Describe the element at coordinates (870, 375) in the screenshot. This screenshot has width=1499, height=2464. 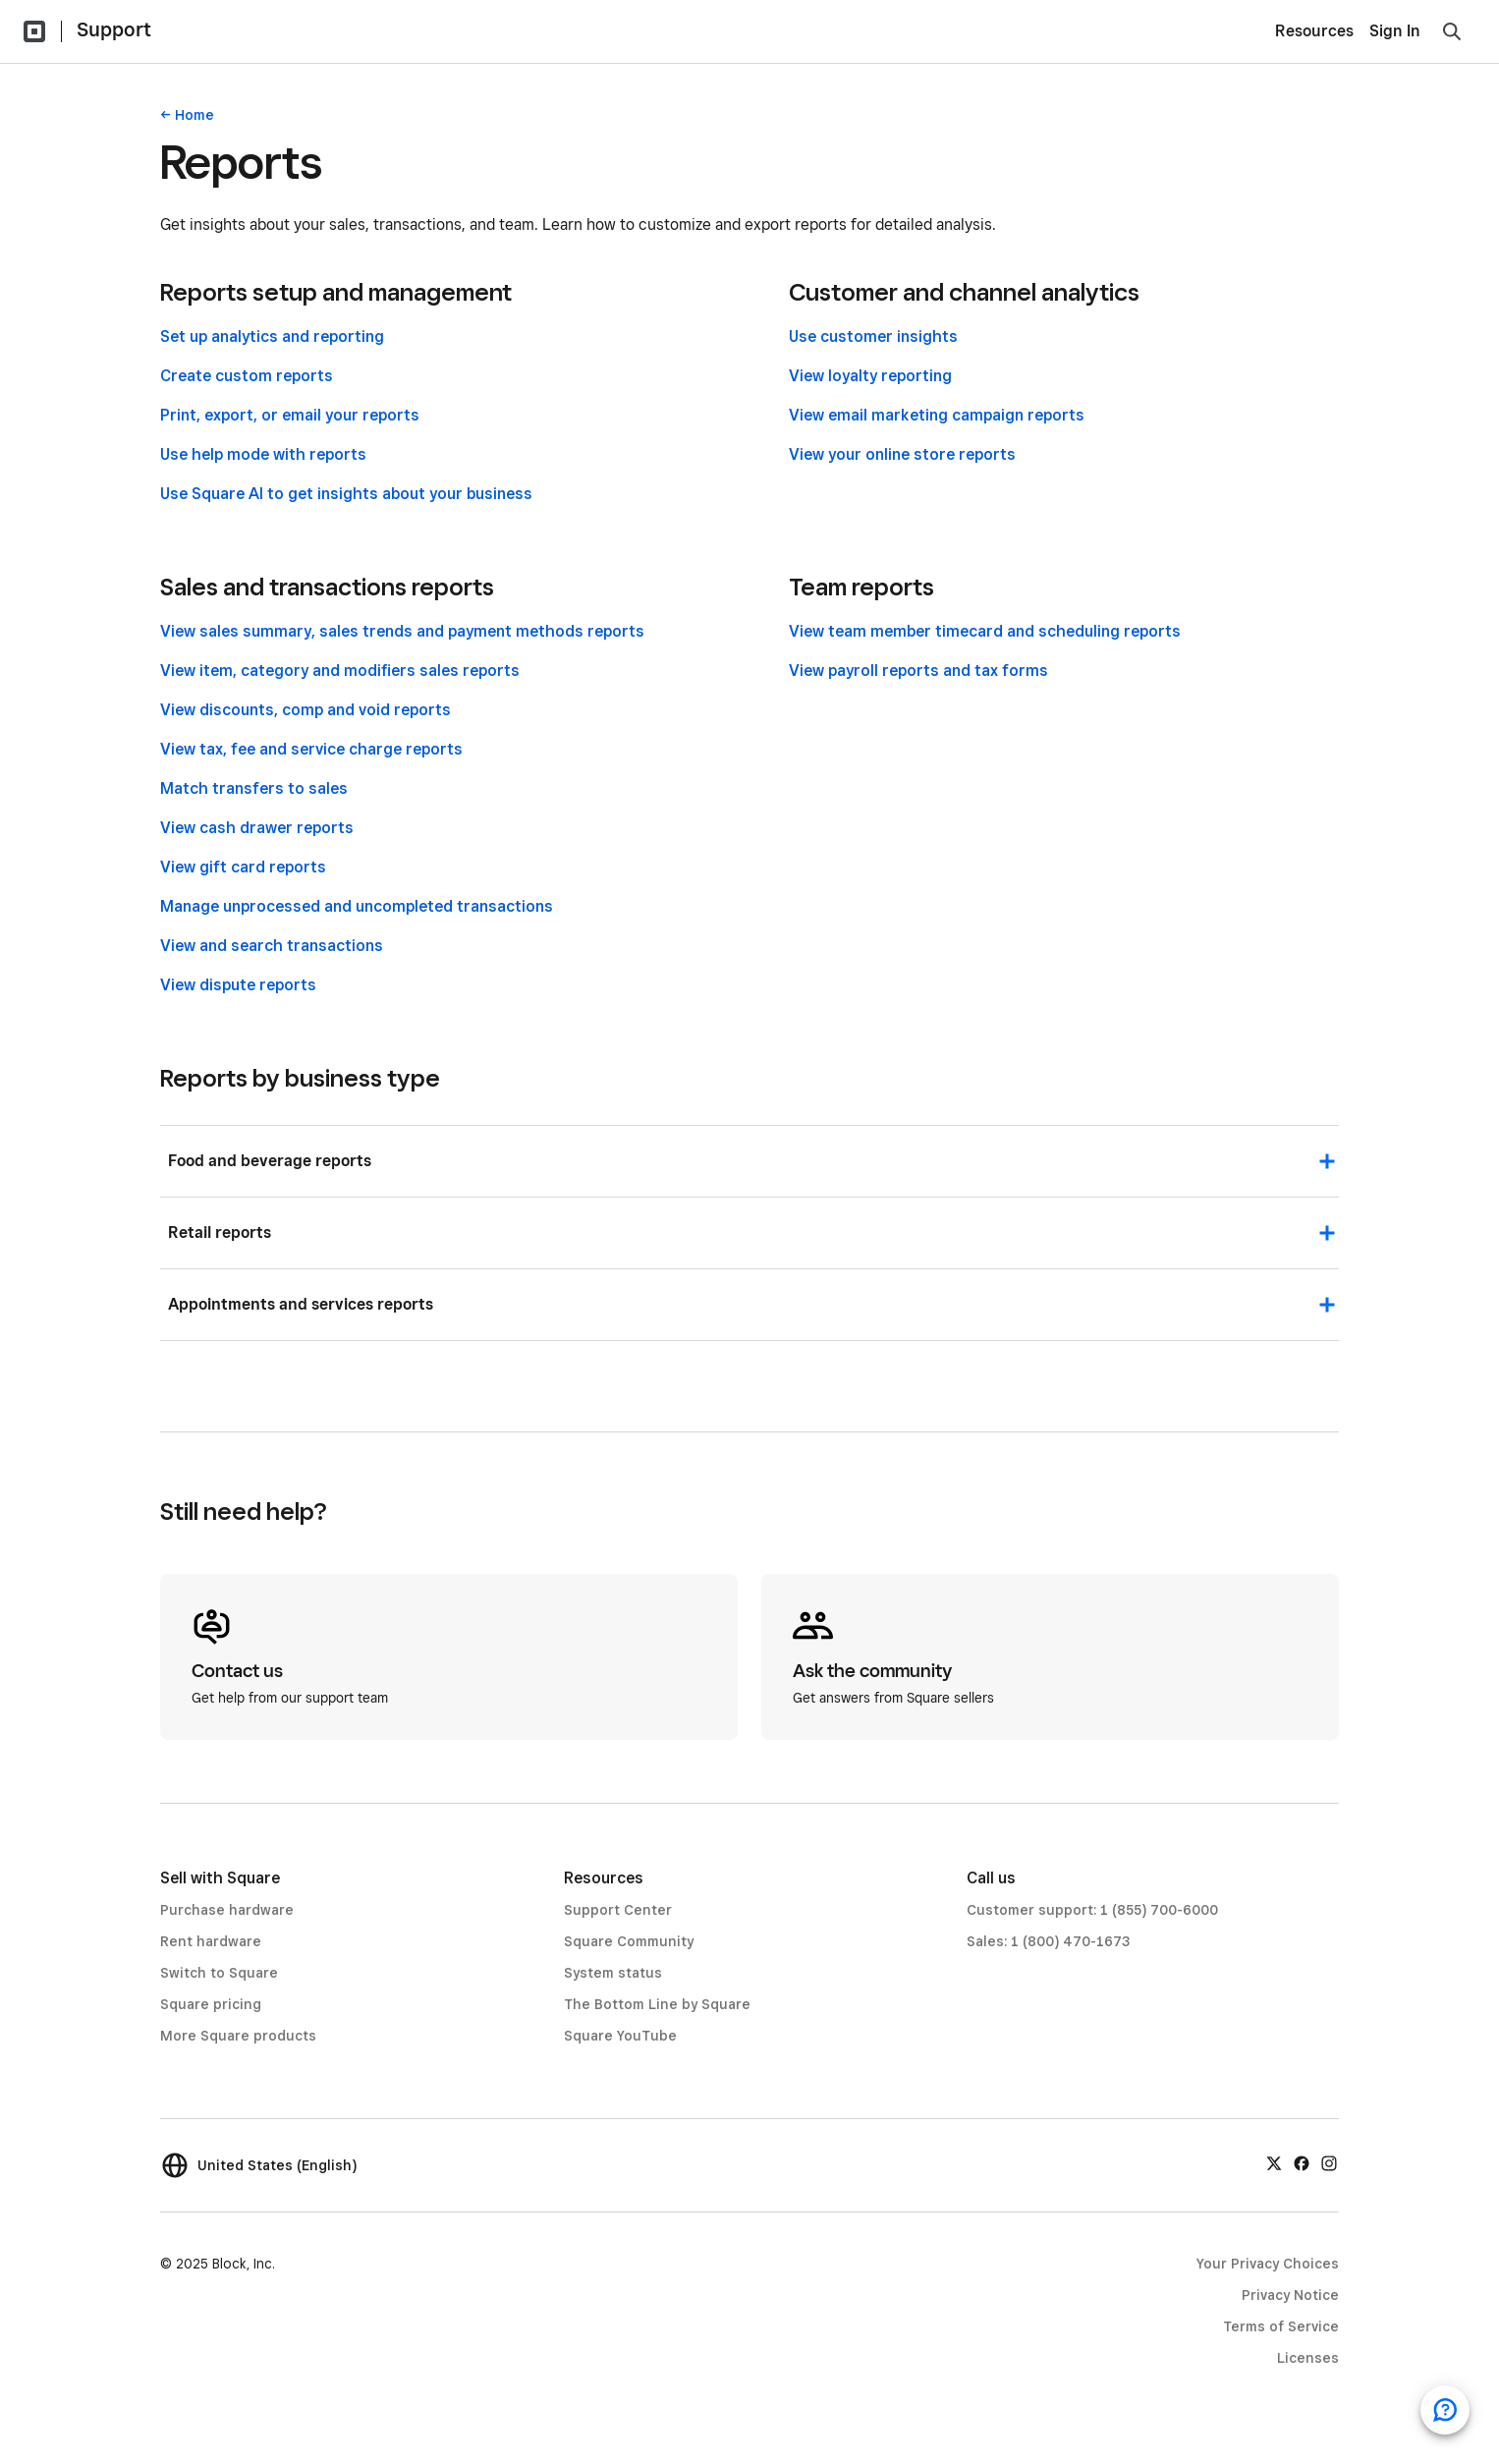
I see `View loyalty reporting` at that location.